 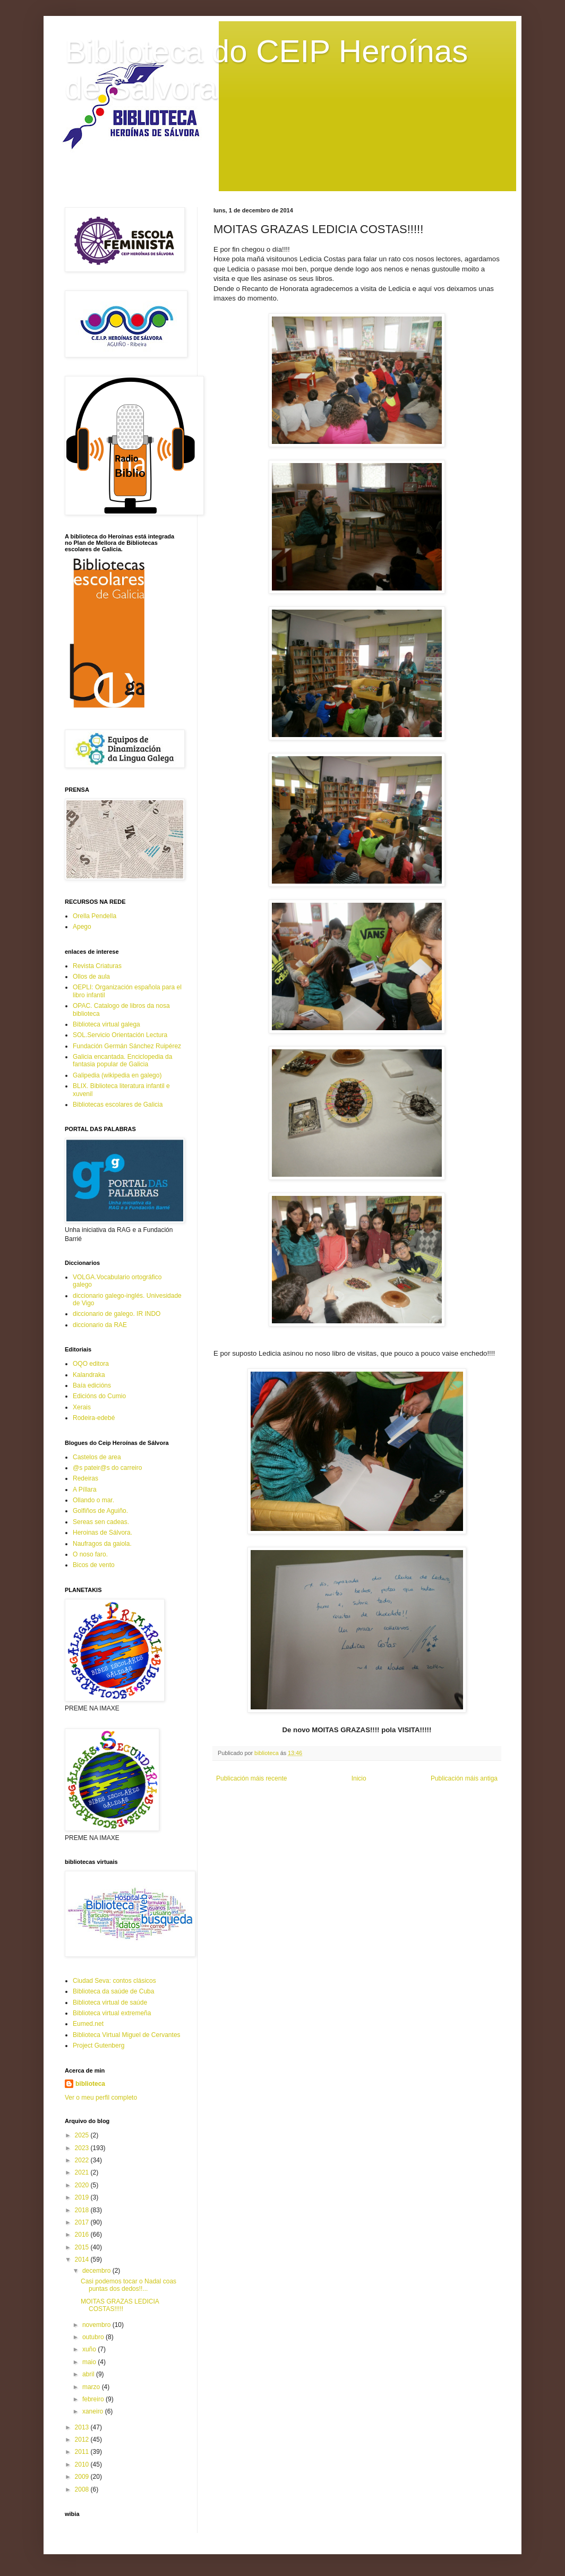 What do you see at coordinates (100, 1510) in the screenshot?
I see `Golfiños de Aguiño.` at bounding box center [100, 1510].